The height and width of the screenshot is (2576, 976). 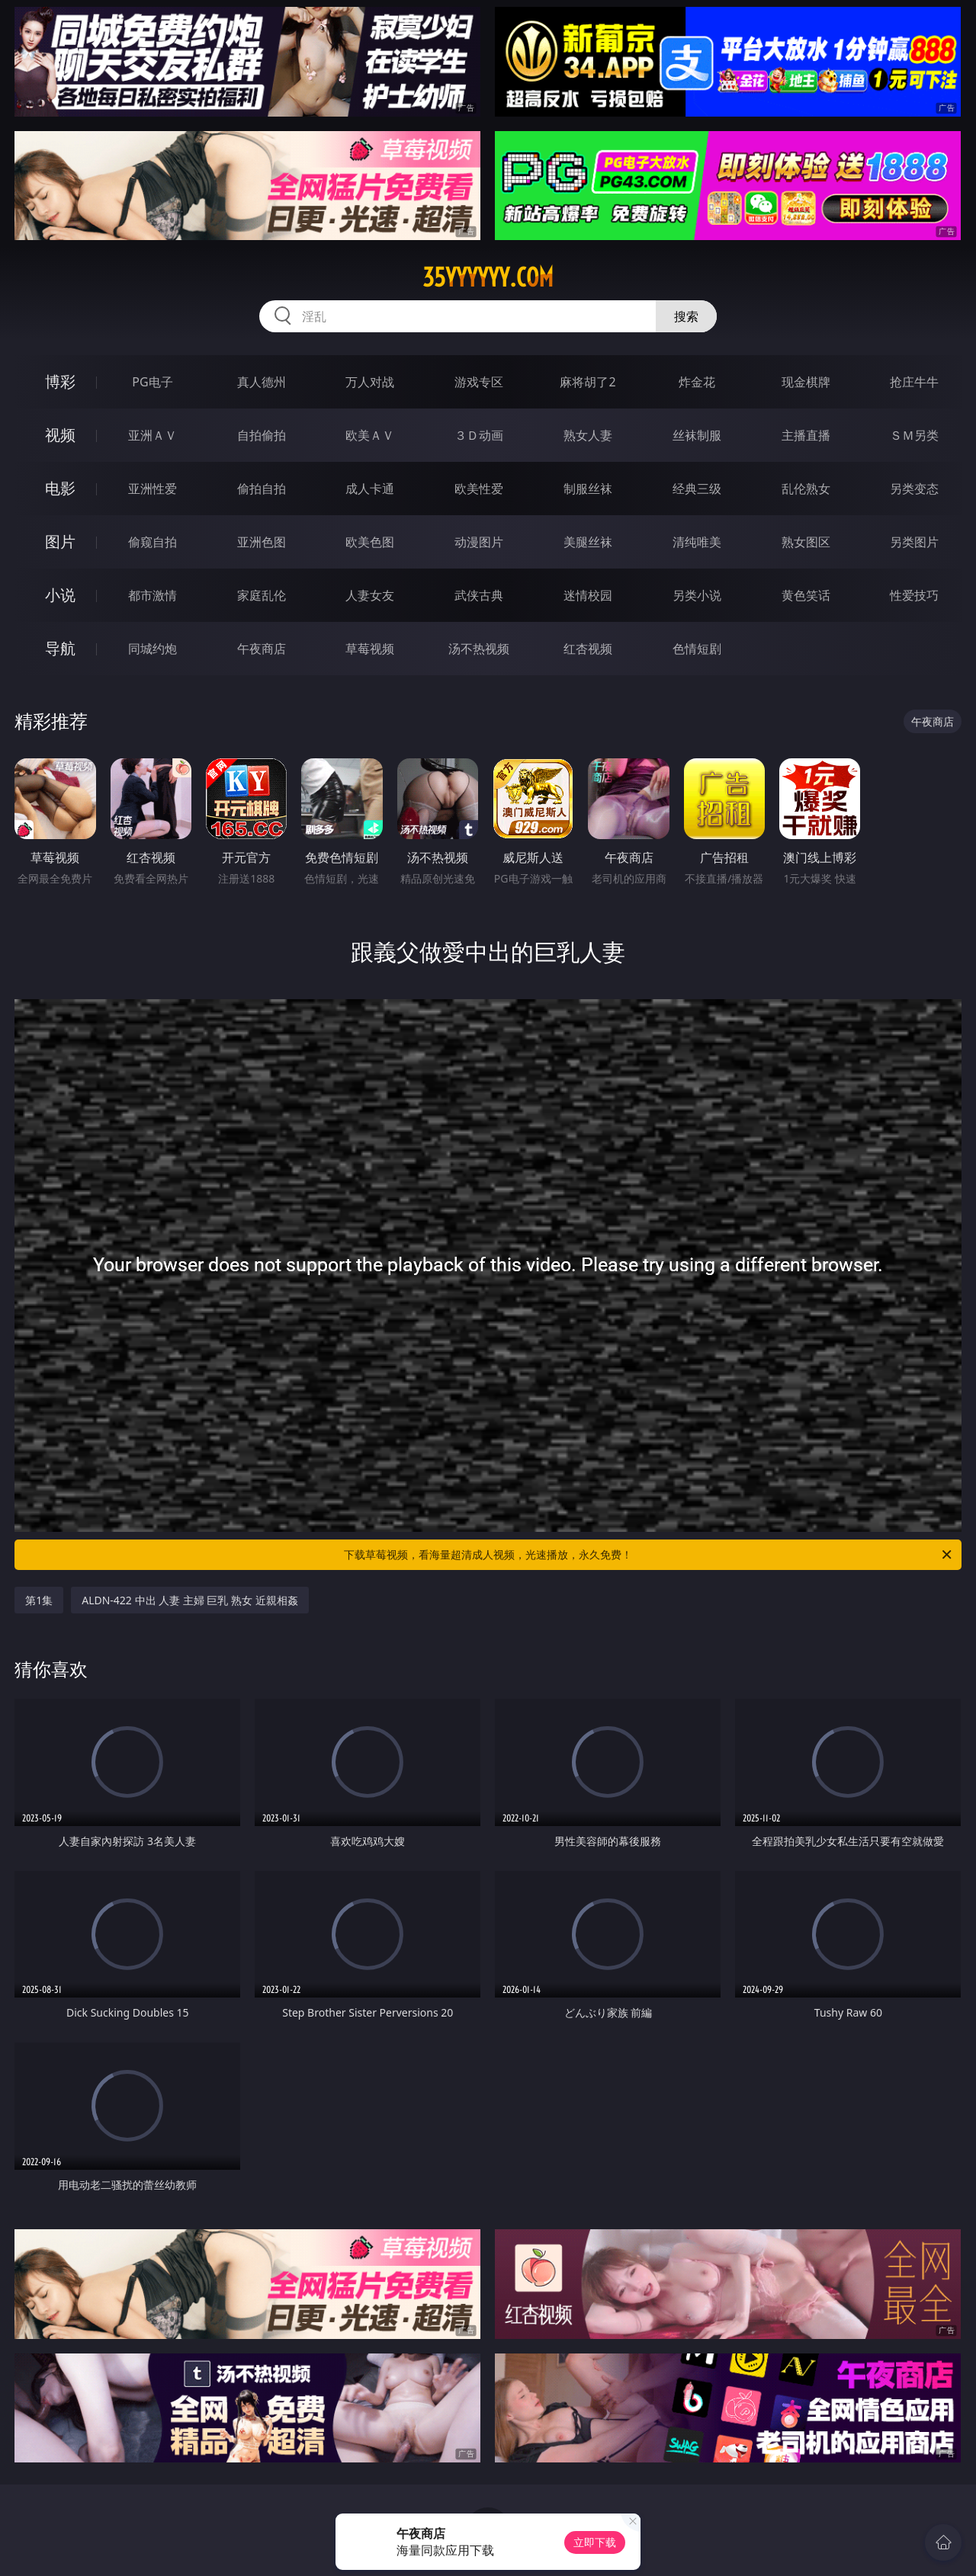 I want to click on 美腿丝袜, so click(x=587, y=541).